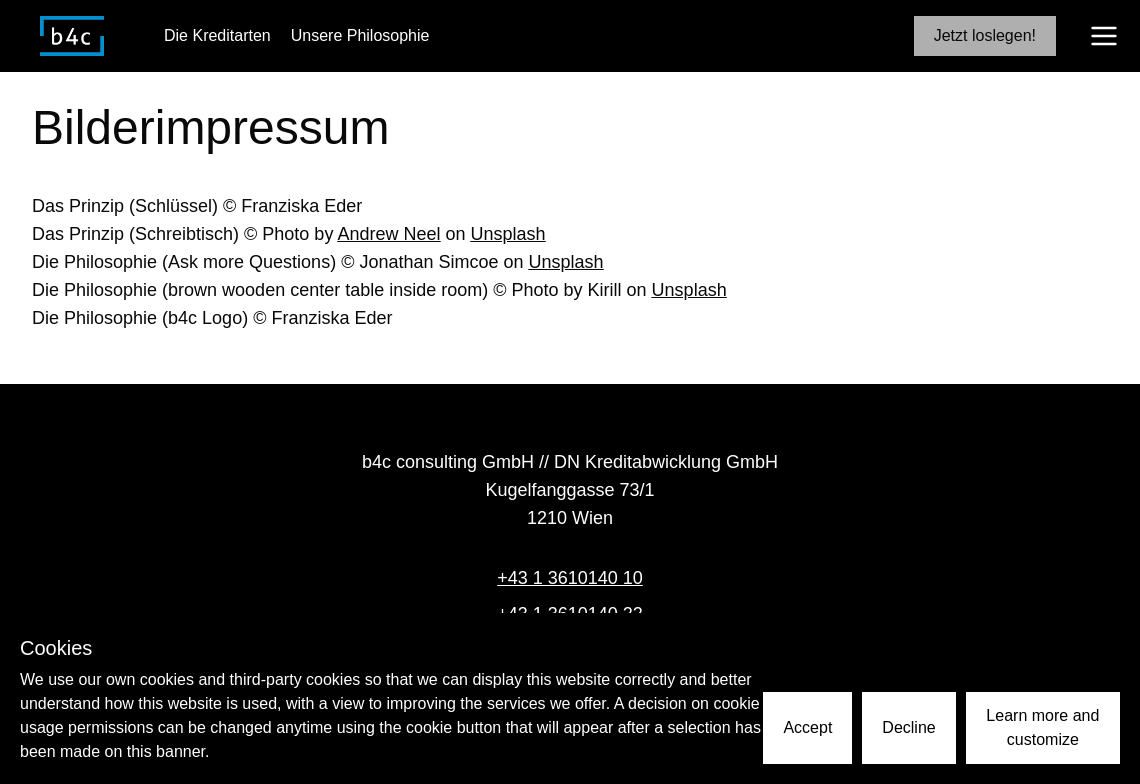 This screenshot has height=784, width=1140. What do you see at coordinates (807, 727) in the screenshot?
I see `Accept` at bounding box center [807, 727].